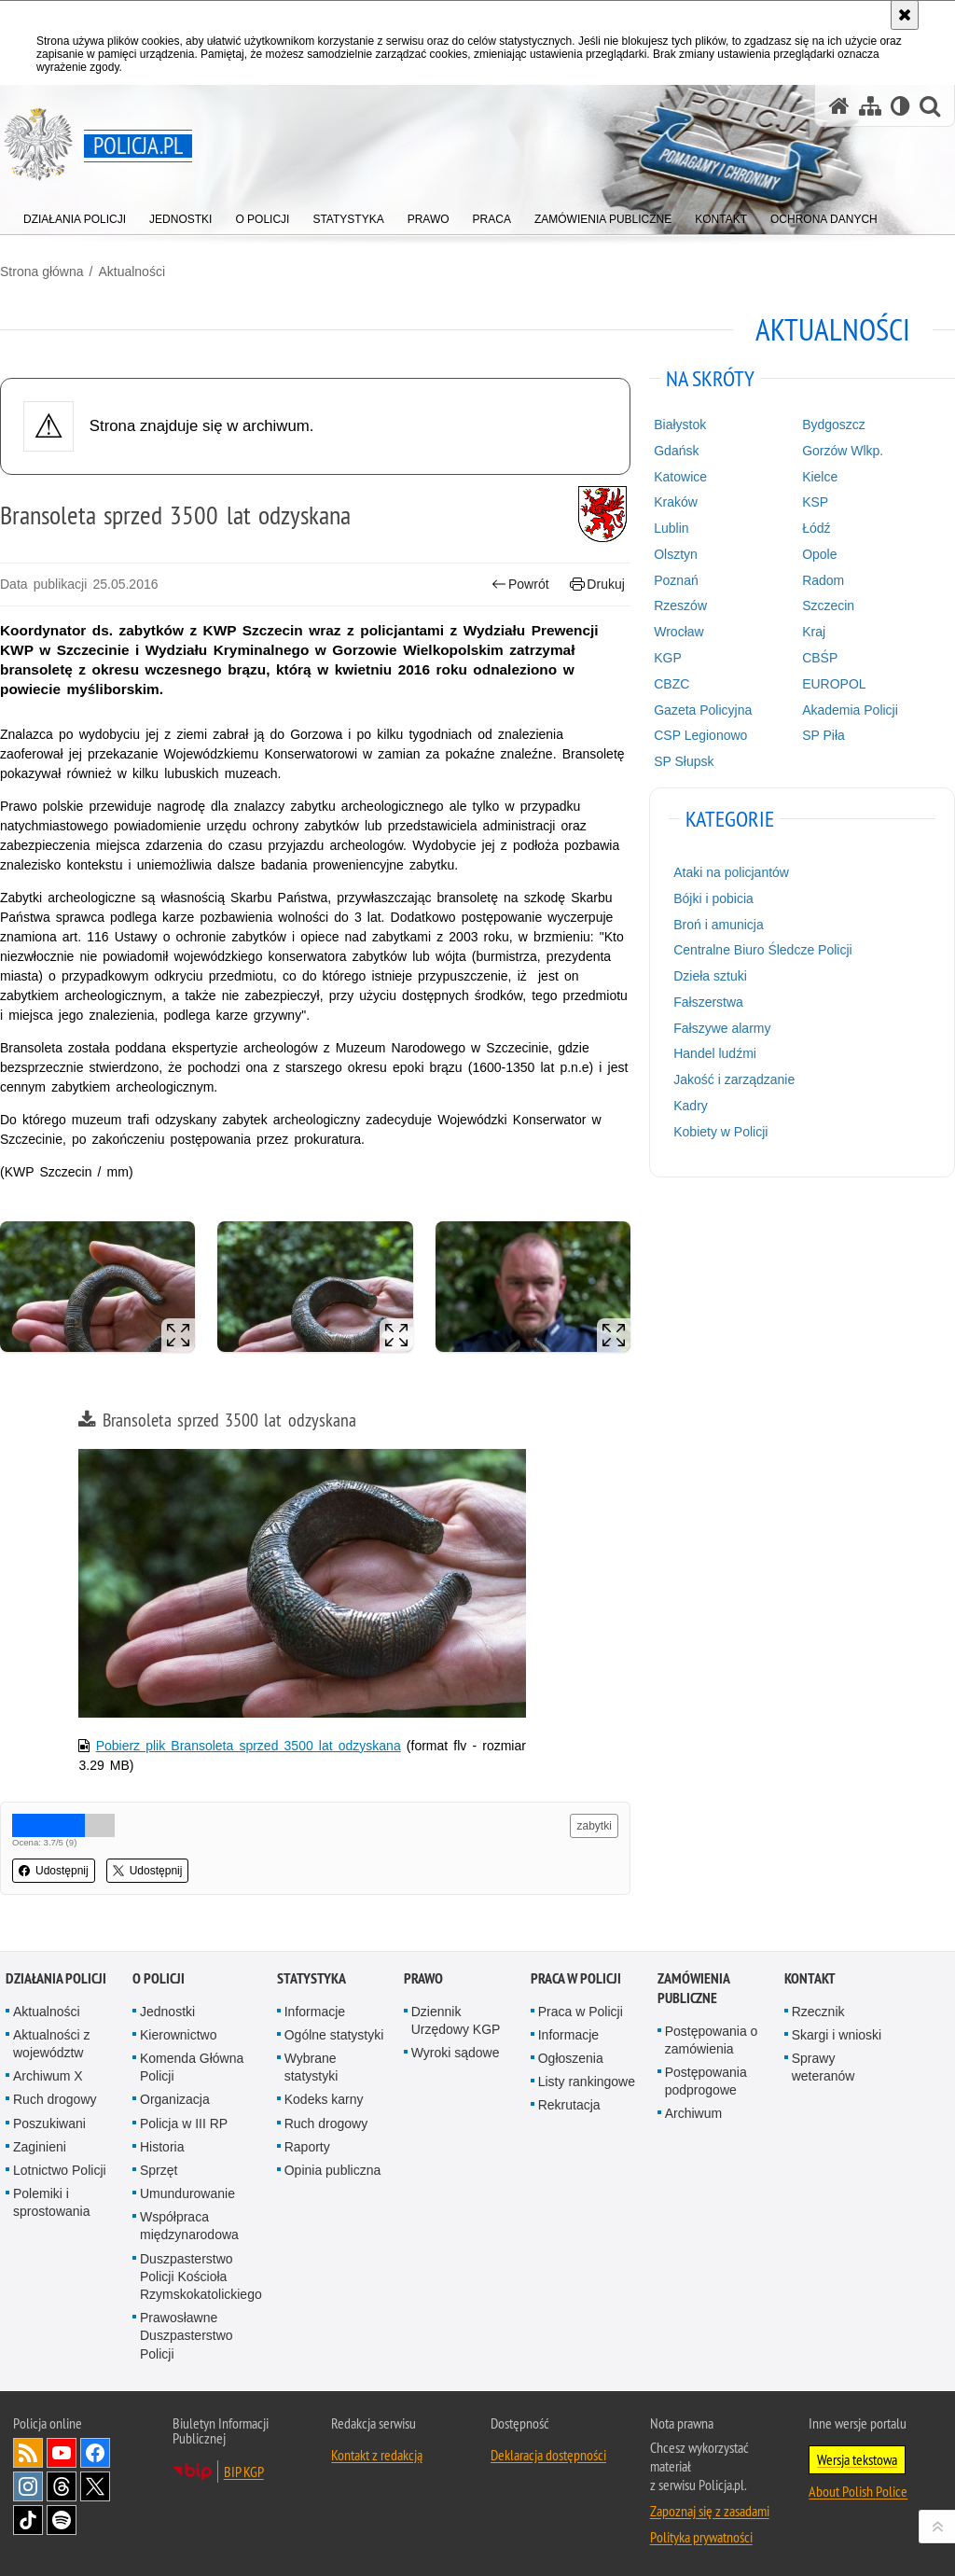 The height and width of the screenshot is (2576, 955). I want to click on Kanał RSS, so click(28, 2453).